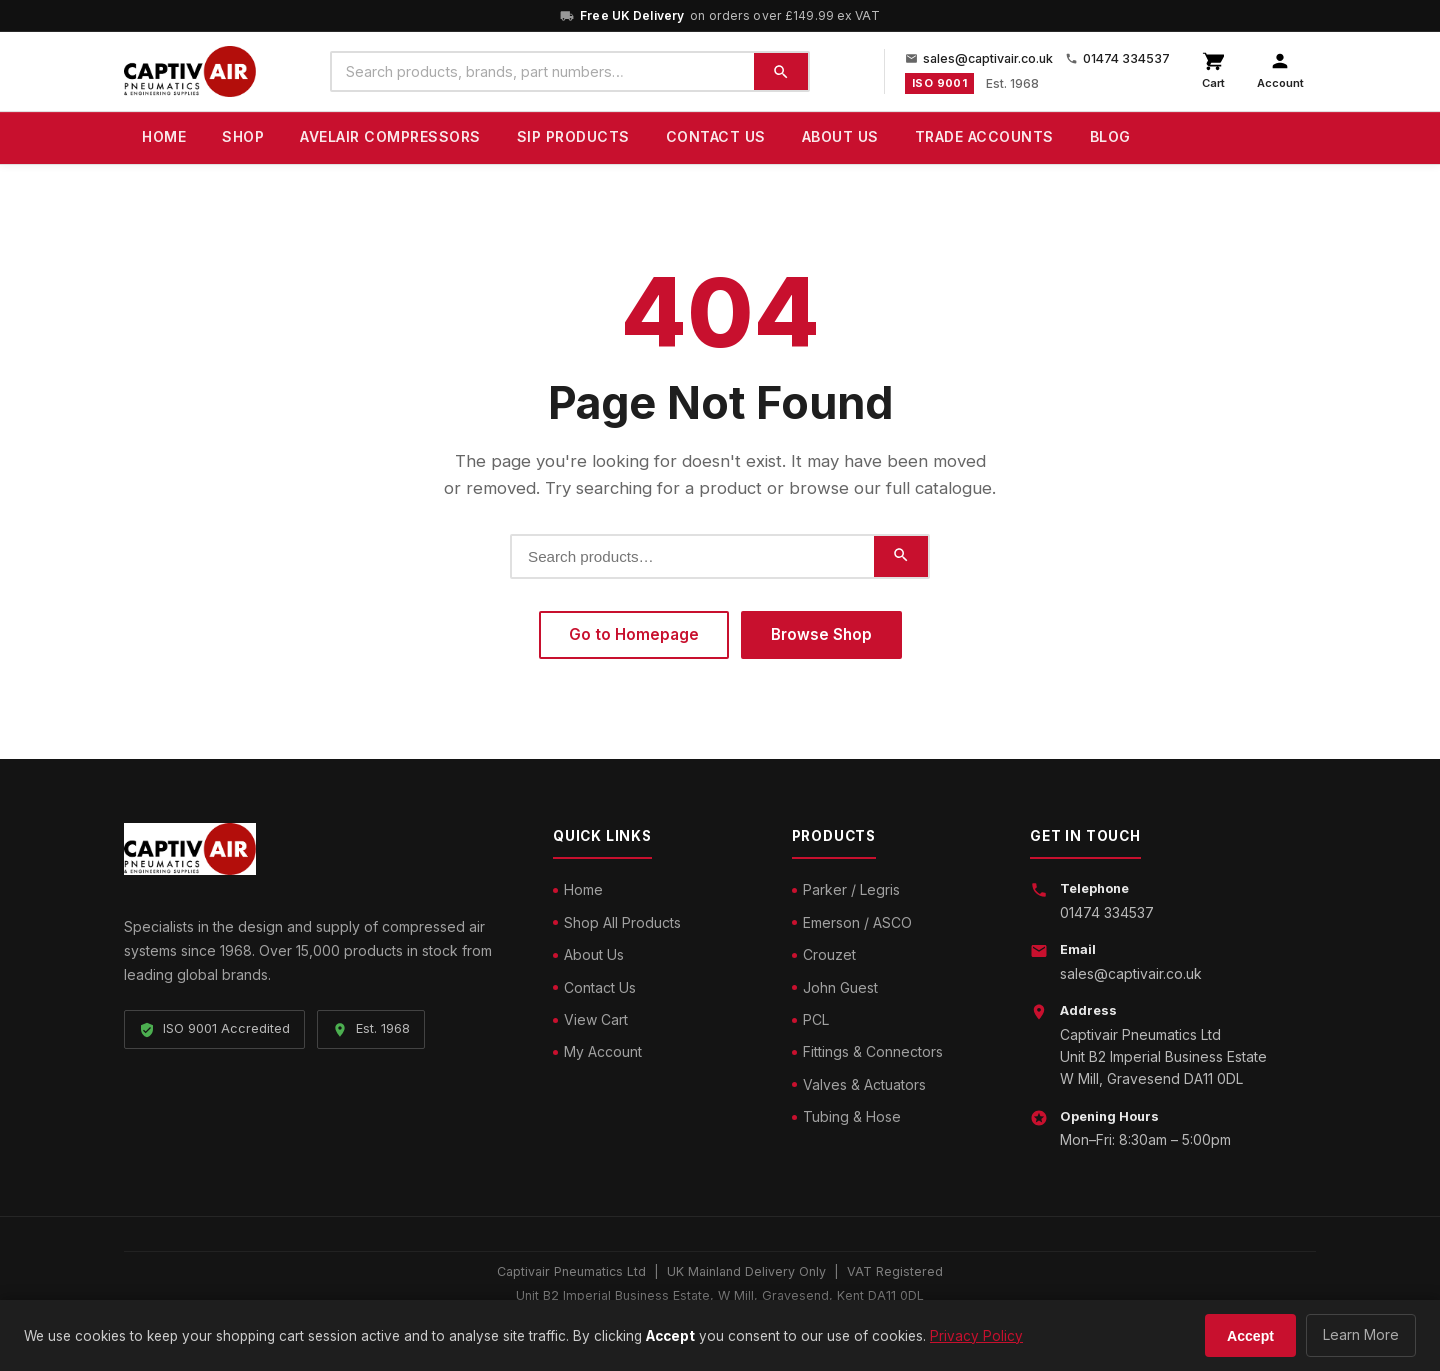 Image resolution: width=1440 pixels, height=1371 pixels. Describe the element at coordinates (622, 922) in the screenshot. I see `Shop All Products` at that location.